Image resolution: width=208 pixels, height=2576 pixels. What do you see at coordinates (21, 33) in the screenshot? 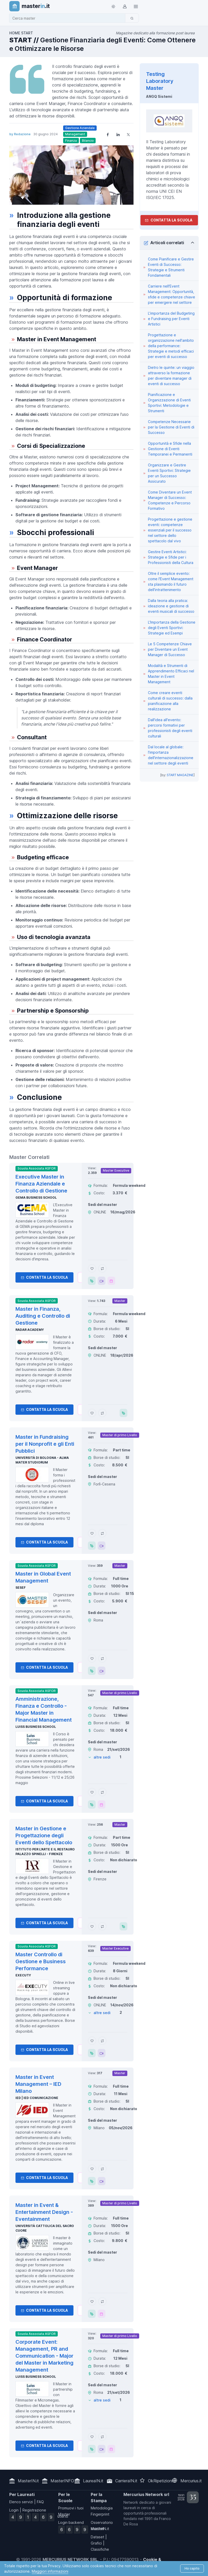
I see `HOME START` at bounding box center [21, 33].